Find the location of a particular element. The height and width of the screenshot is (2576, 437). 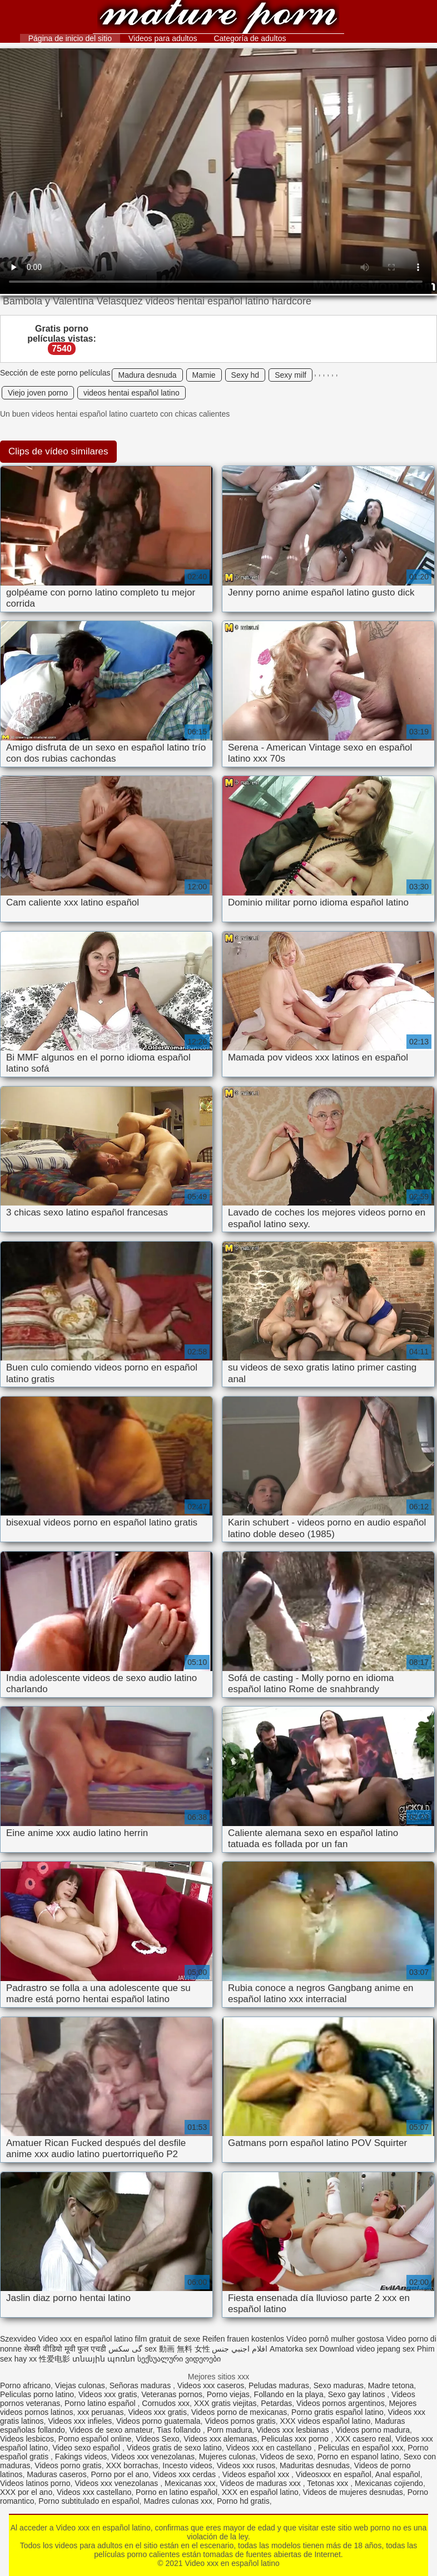

Página de inicio del sitio is located at coordinates (70, 38).